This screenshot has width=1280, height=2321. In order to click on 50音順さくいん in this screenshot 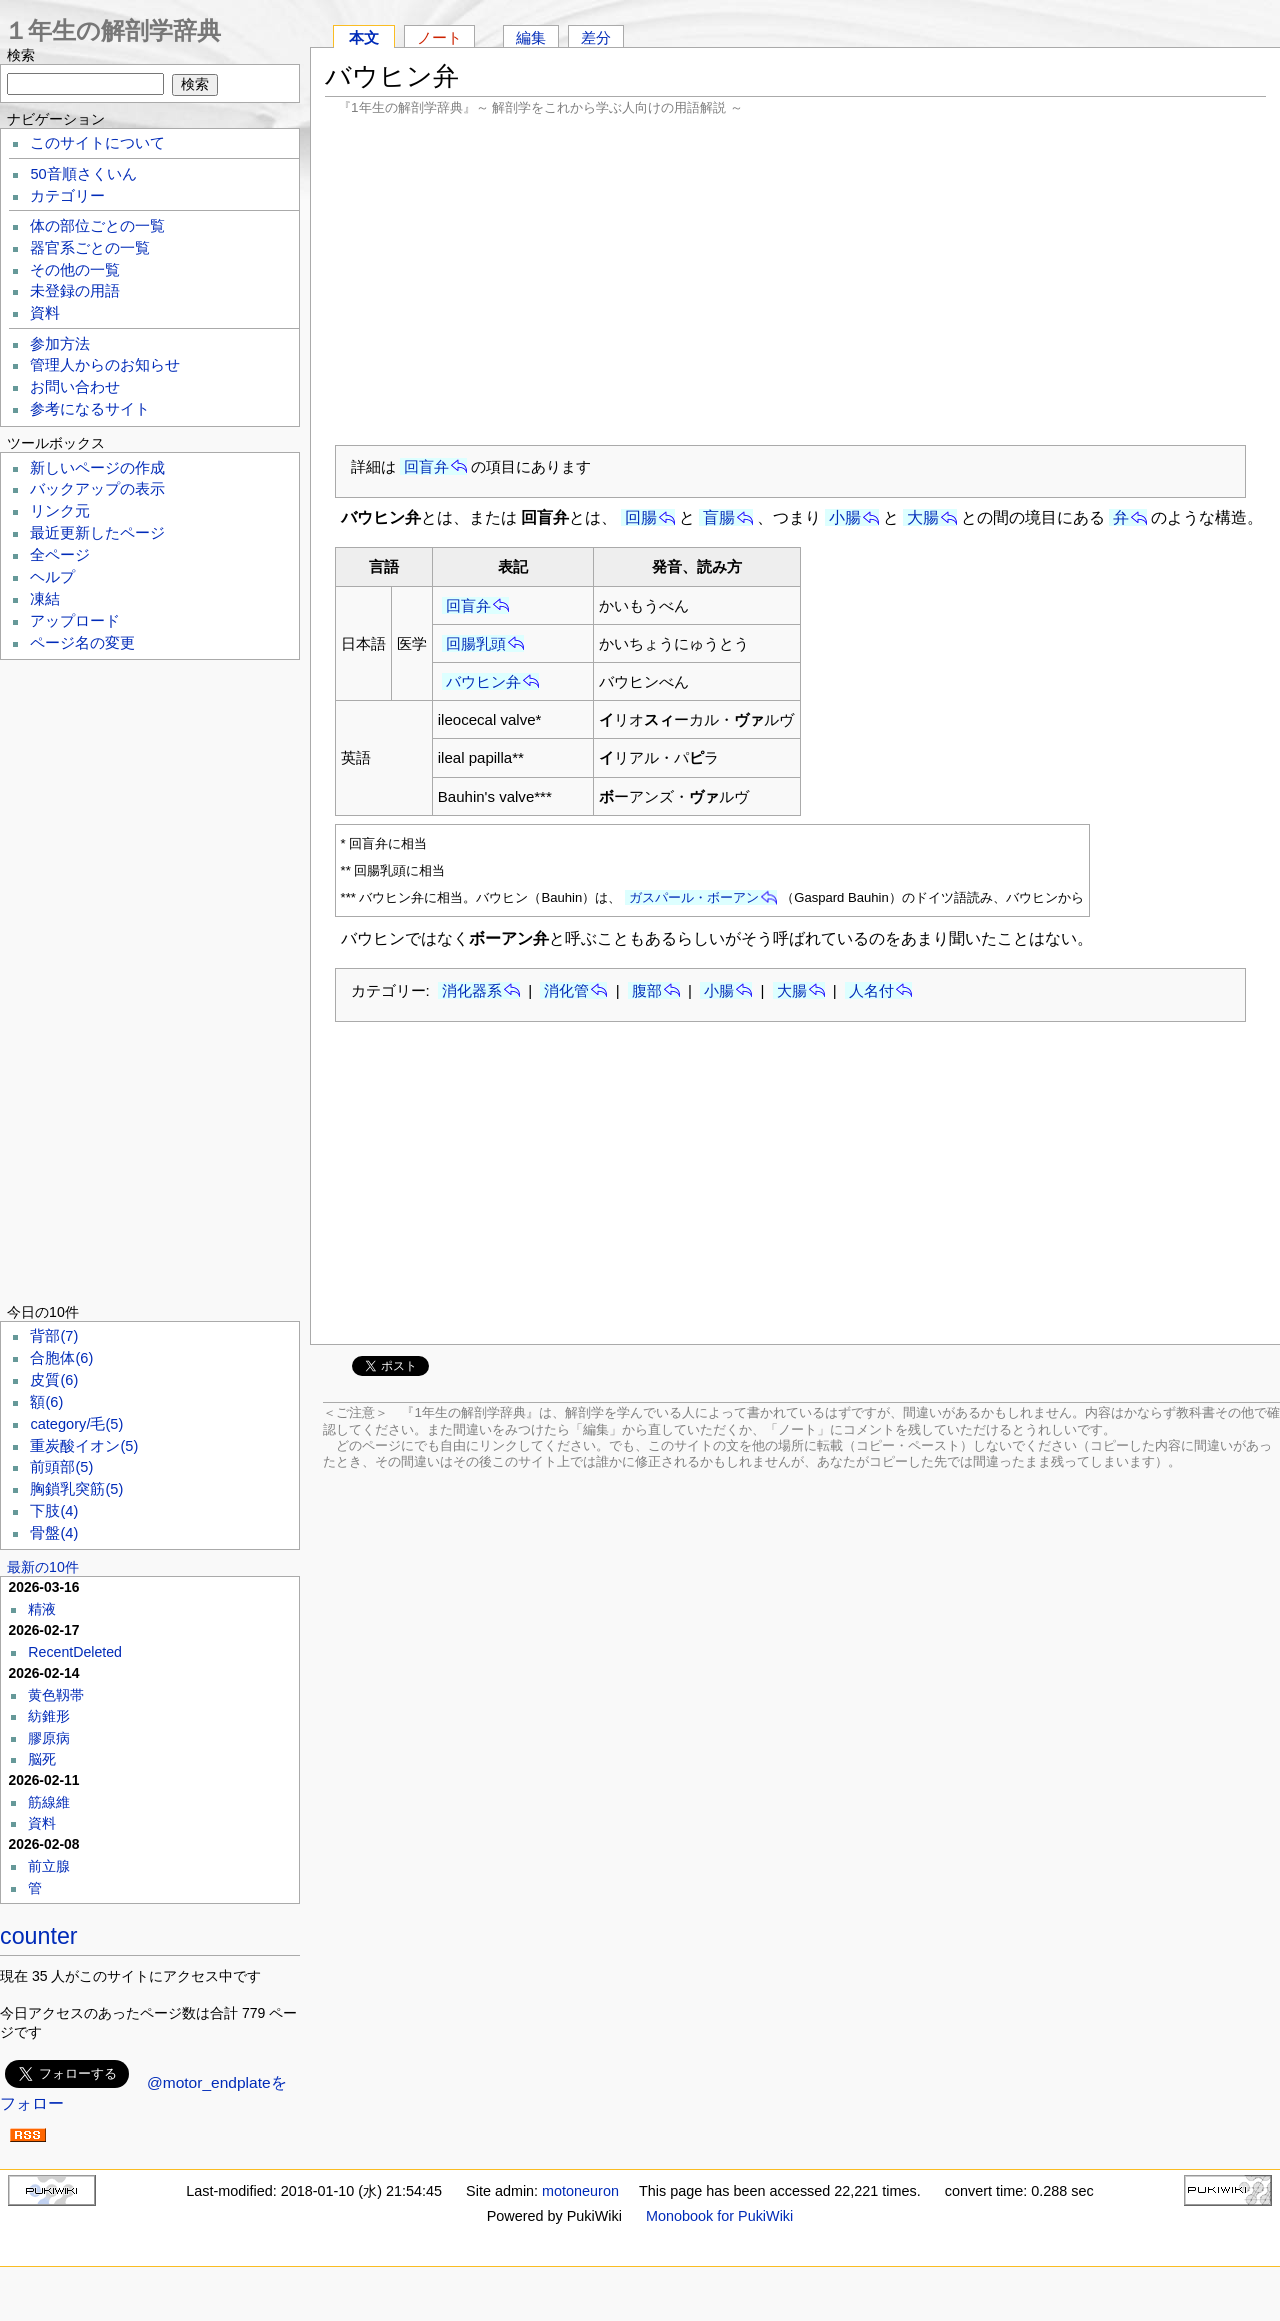, I will do `click(83, 174)`.